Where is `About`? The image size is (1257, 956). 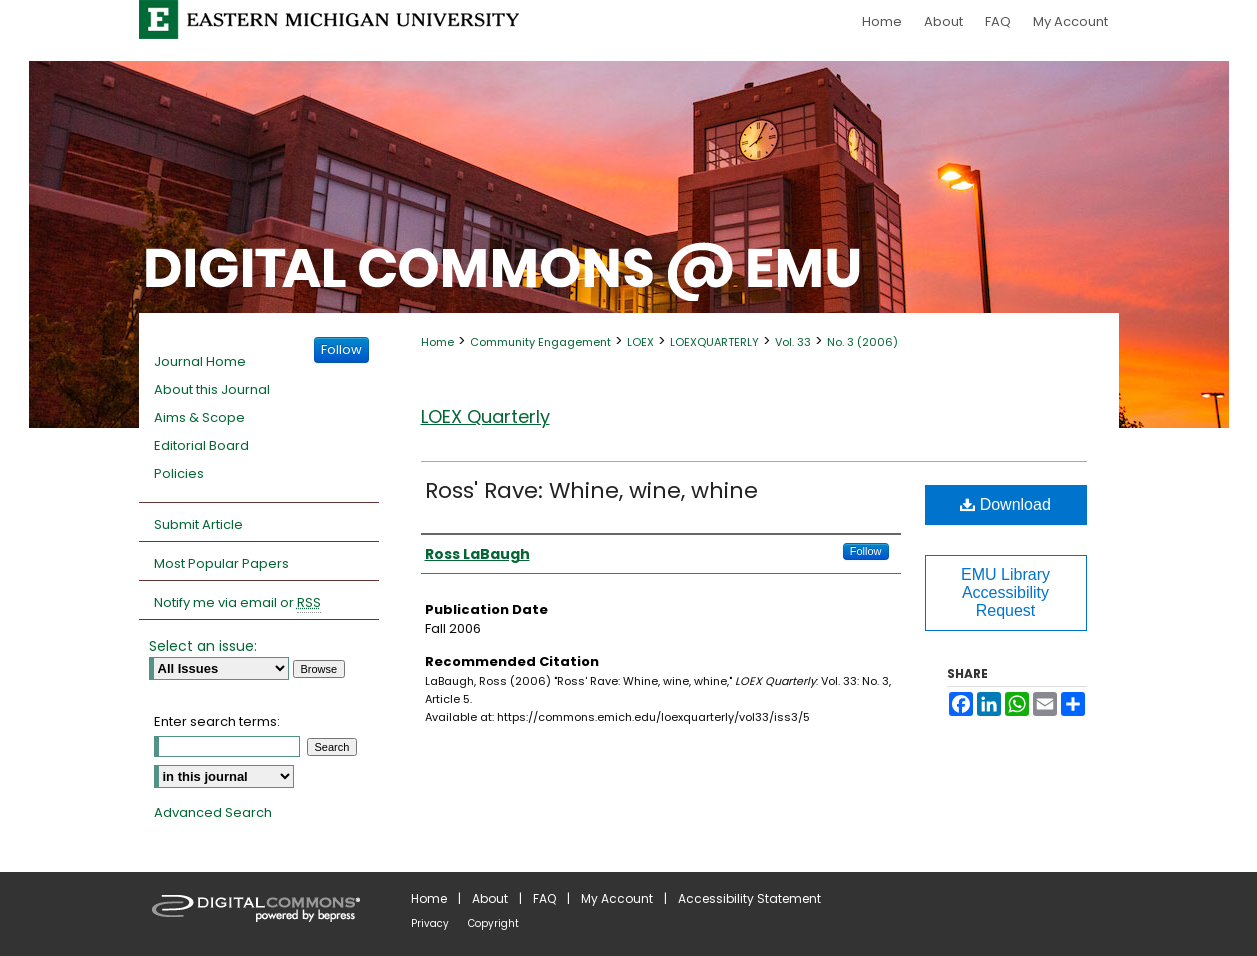 About is located at coordinates (490, 898).